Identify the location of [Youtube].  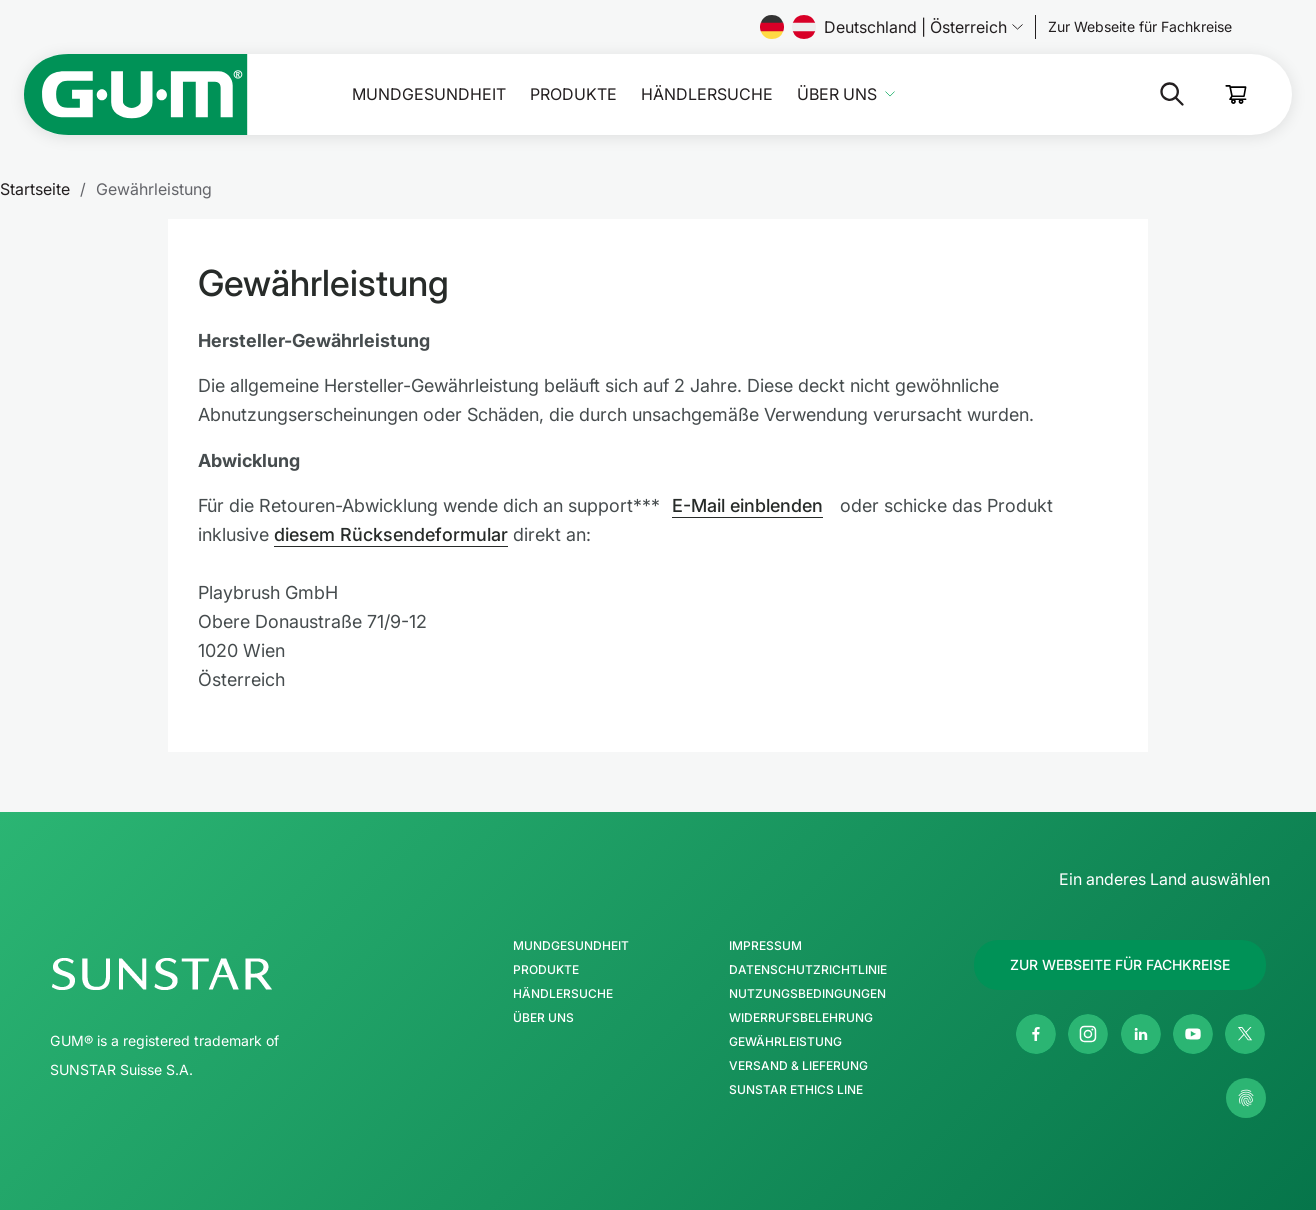
(1193, 1034).